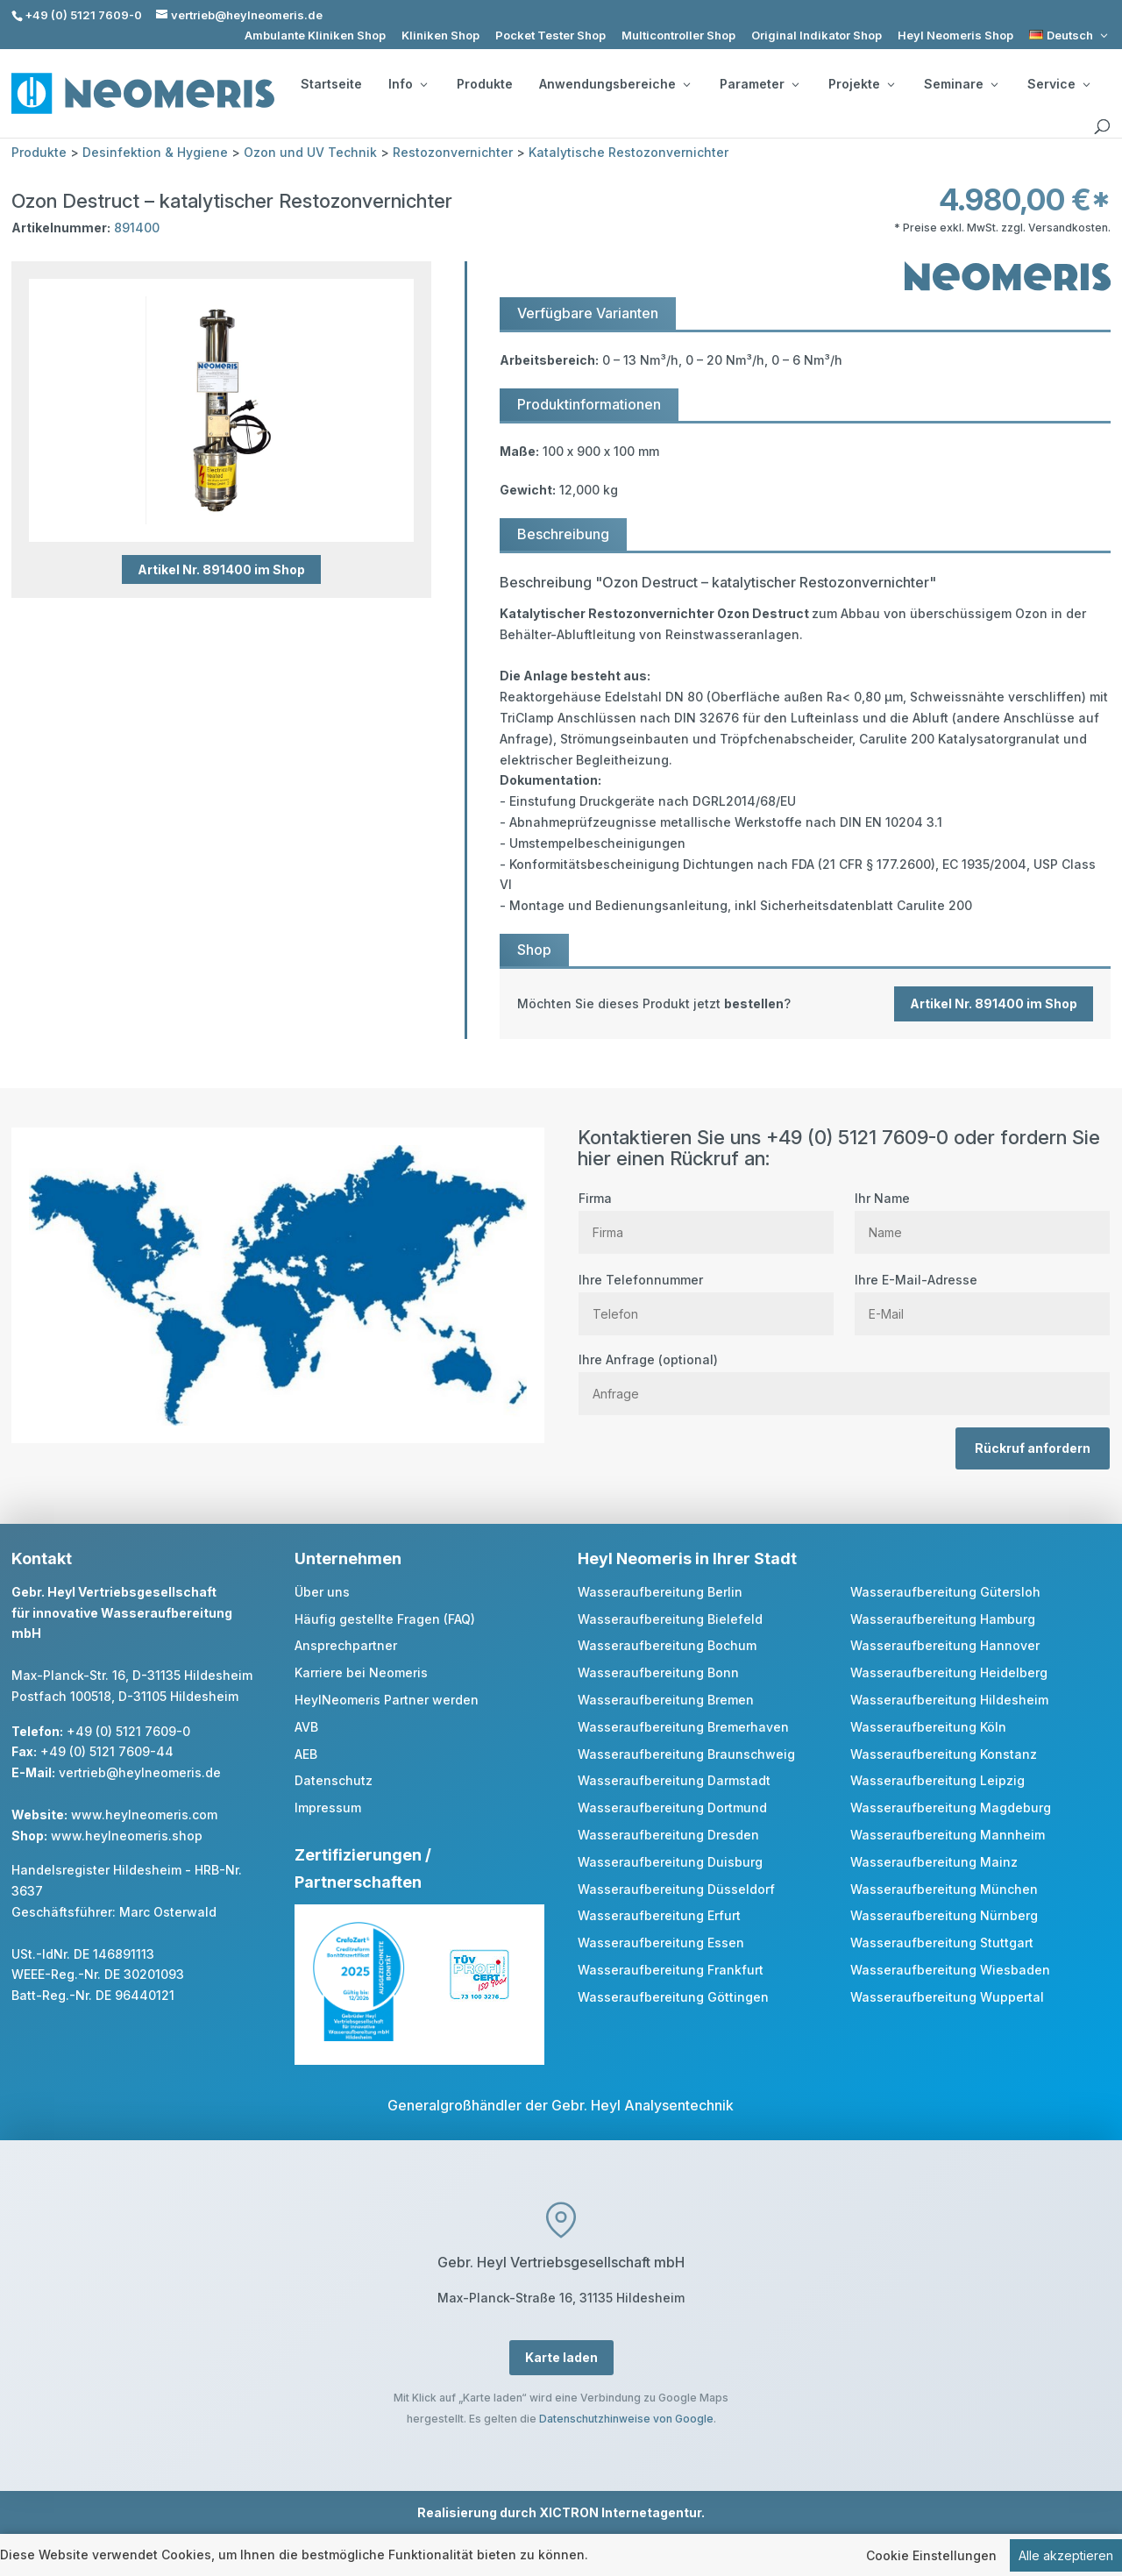  I want to click on Wasseraufbereitung Heidelberg [link], so click(948, 1672).